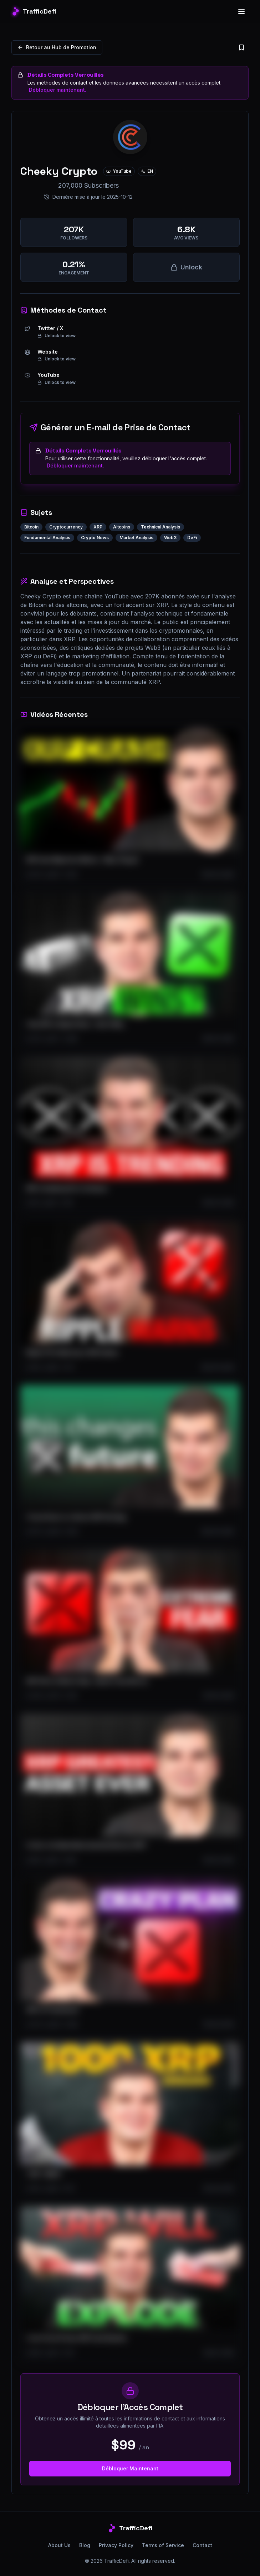 The image size is (260, 2576). What do you see at coordinates (163, 2545) in the screenshot?
I see `Terms of Service` at bounding box center [163, 2545].